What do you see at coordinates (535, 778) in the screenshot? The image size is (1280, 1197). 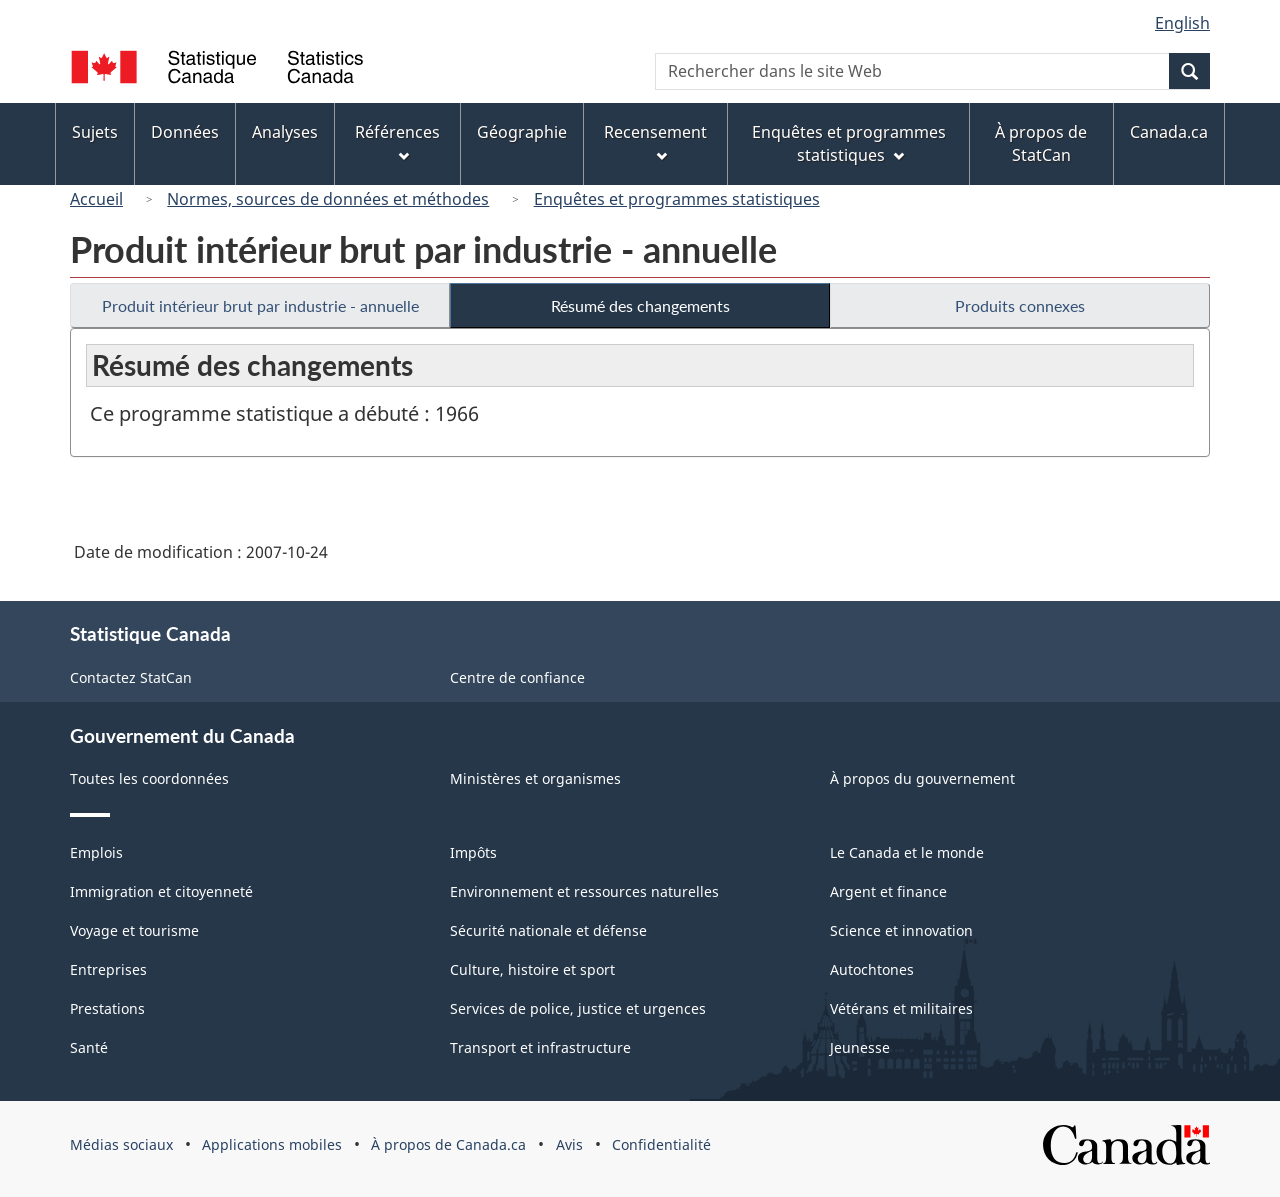 I see `Ministères et organismes` at bounding box center [535, 778].